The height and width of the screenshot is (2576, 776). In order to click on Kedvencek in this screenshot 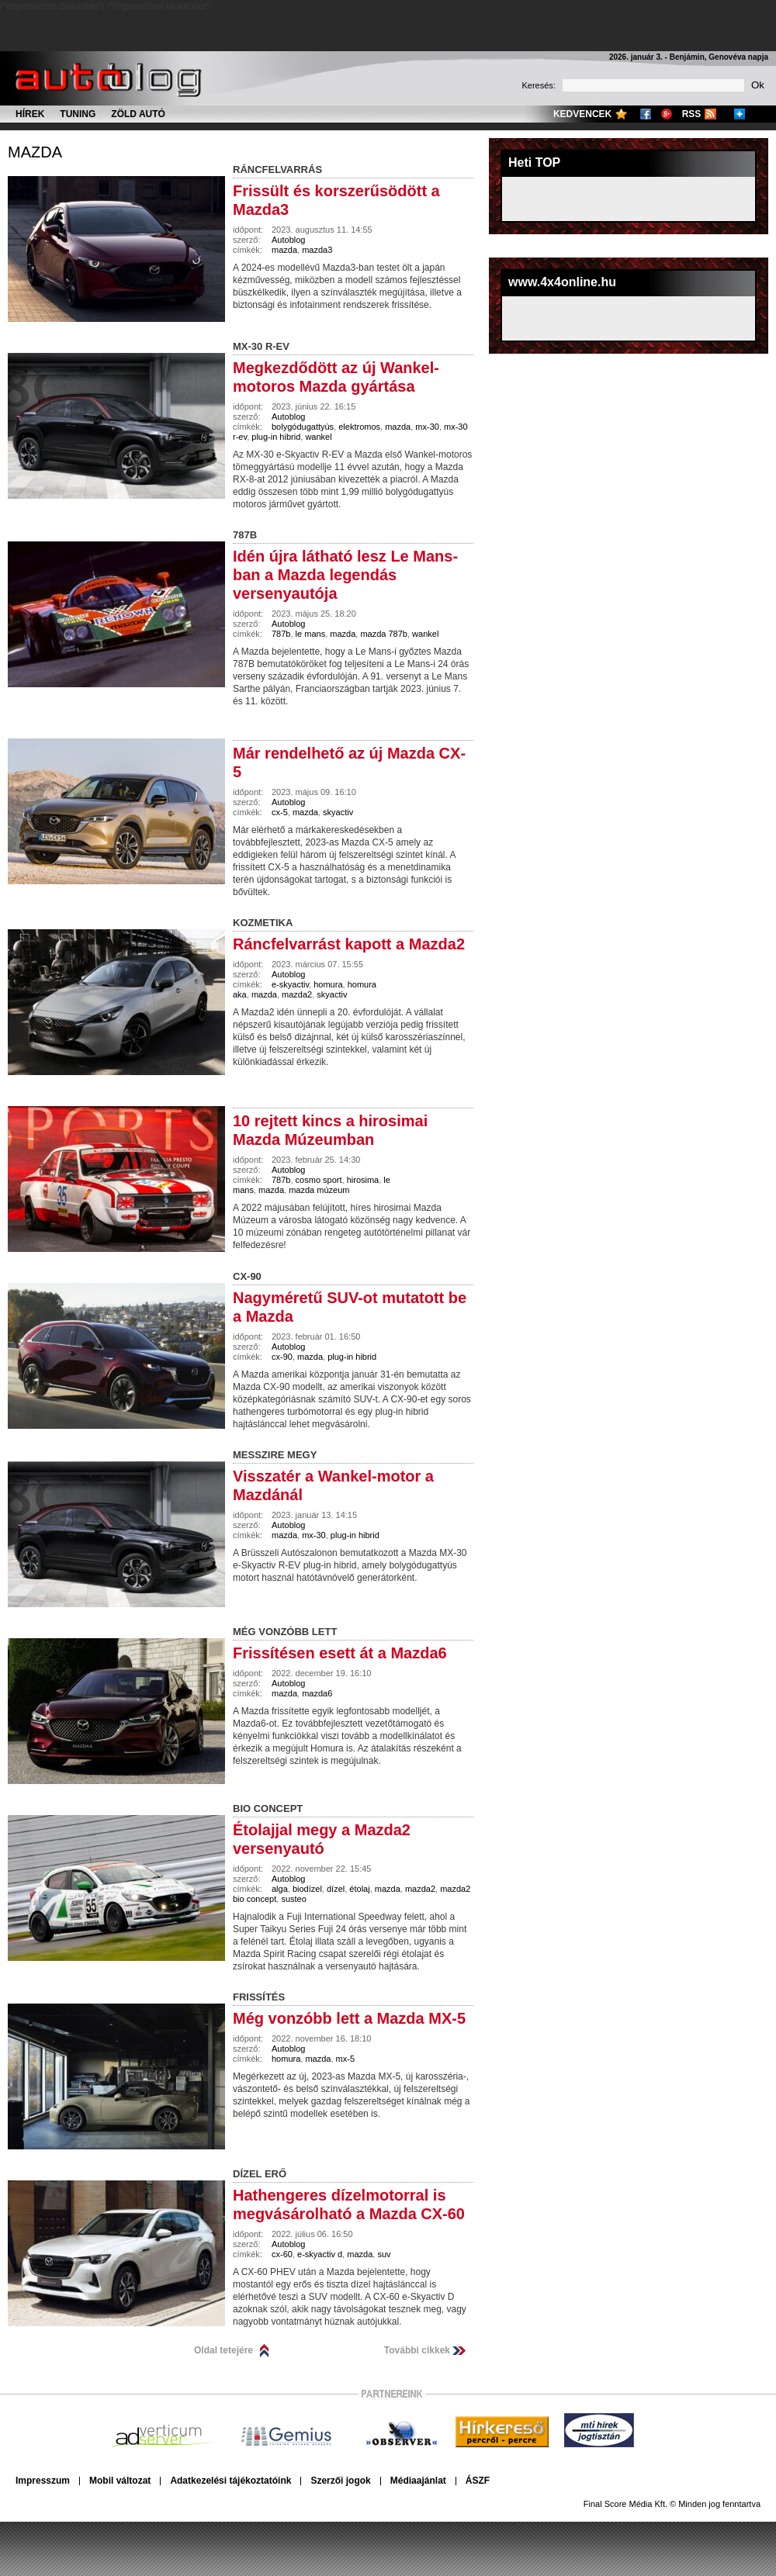, I will do `click(582, 114)`.